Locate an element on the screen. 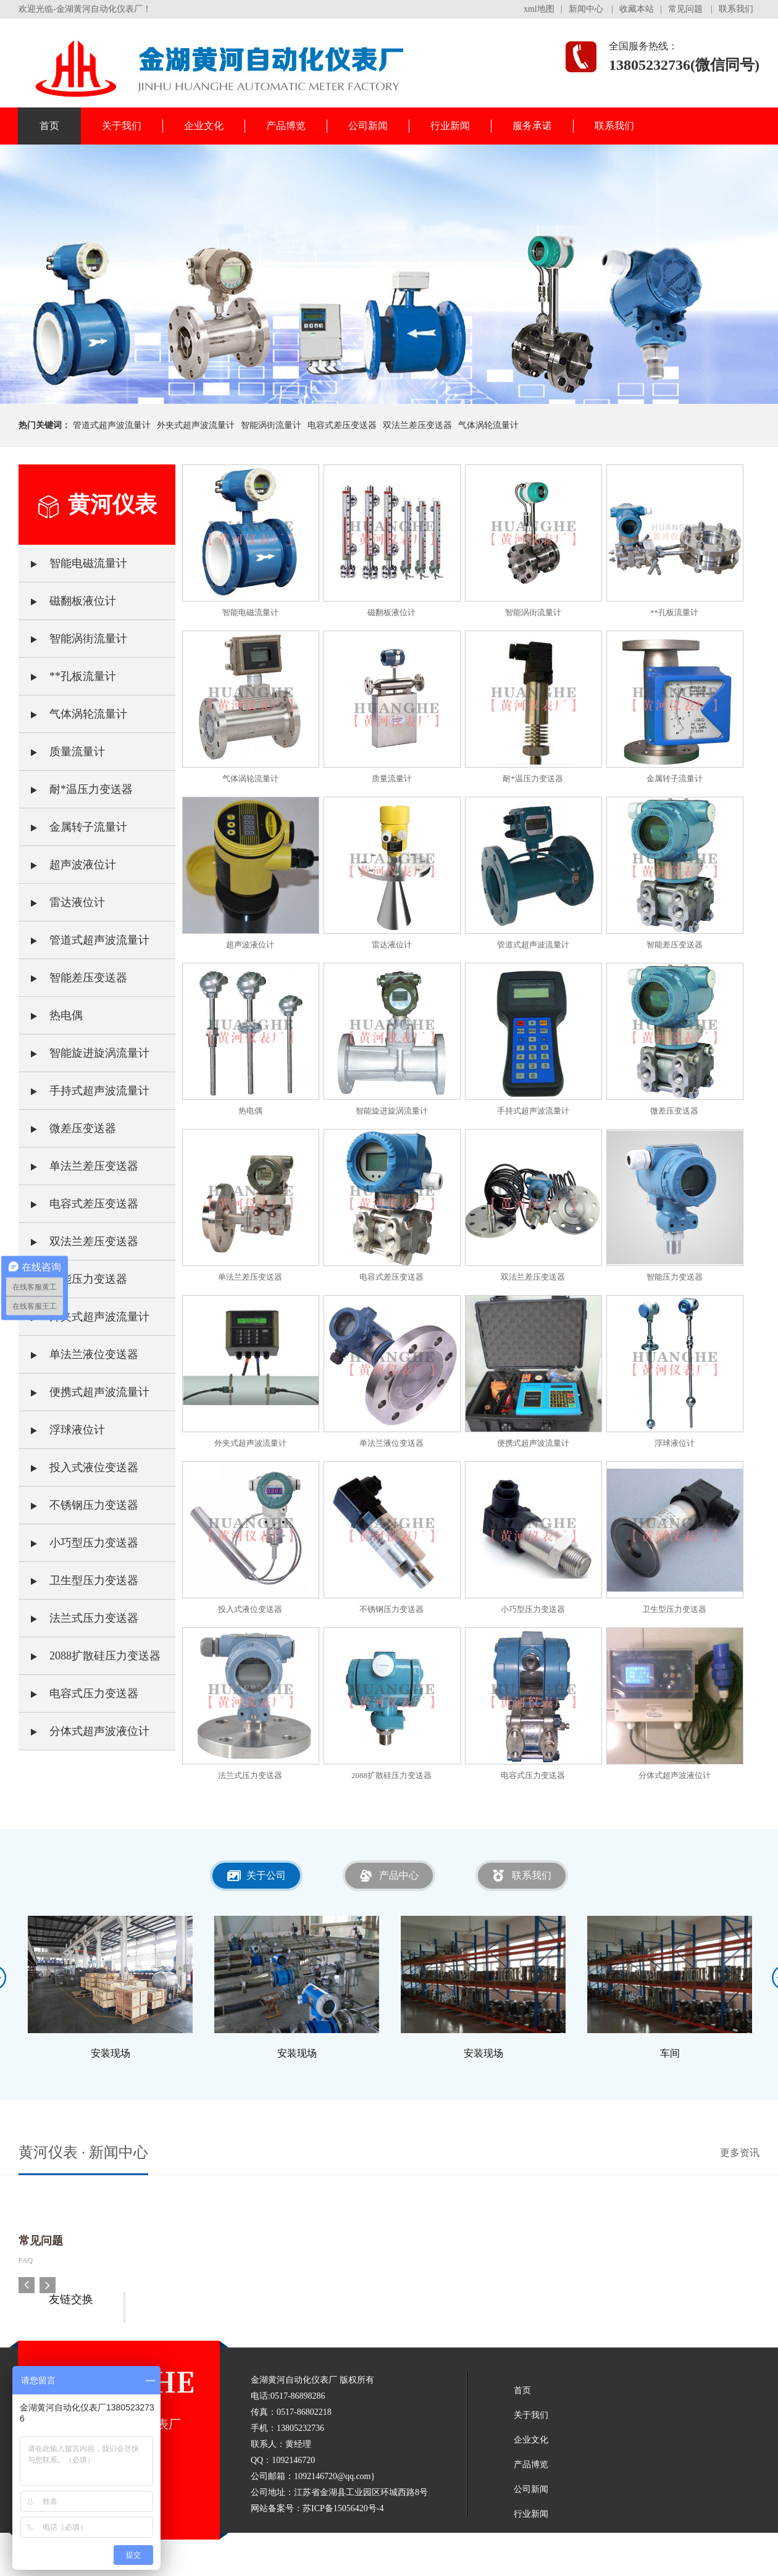 This screenshot has width=778, height=2576. 关于我们 is located at coordinates (121, 125).